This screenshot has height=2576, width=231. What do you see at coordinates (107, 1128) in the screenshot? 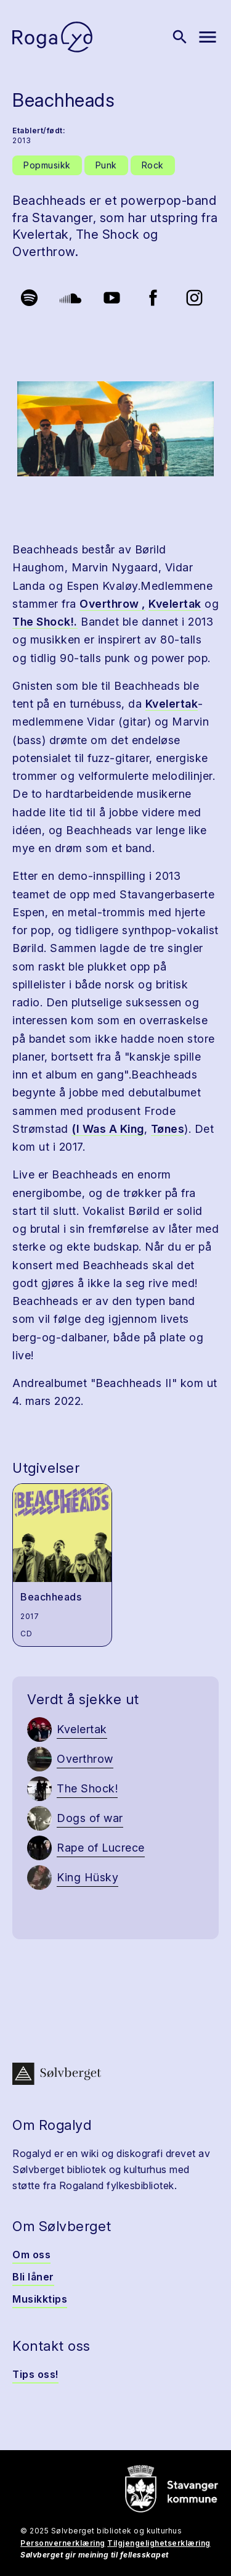
I see `(I Was A King` at bounding box center [107, 1128].